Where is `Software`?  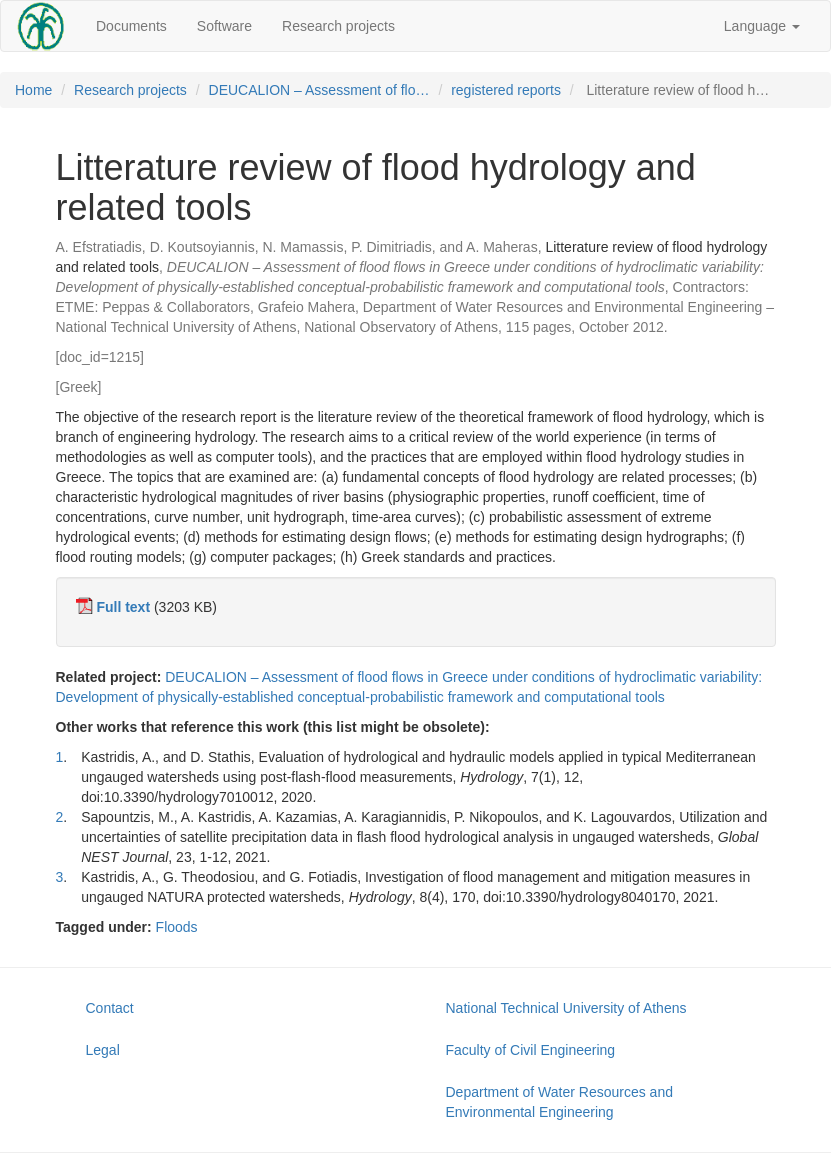
Software is located at coordinates (224, 26).